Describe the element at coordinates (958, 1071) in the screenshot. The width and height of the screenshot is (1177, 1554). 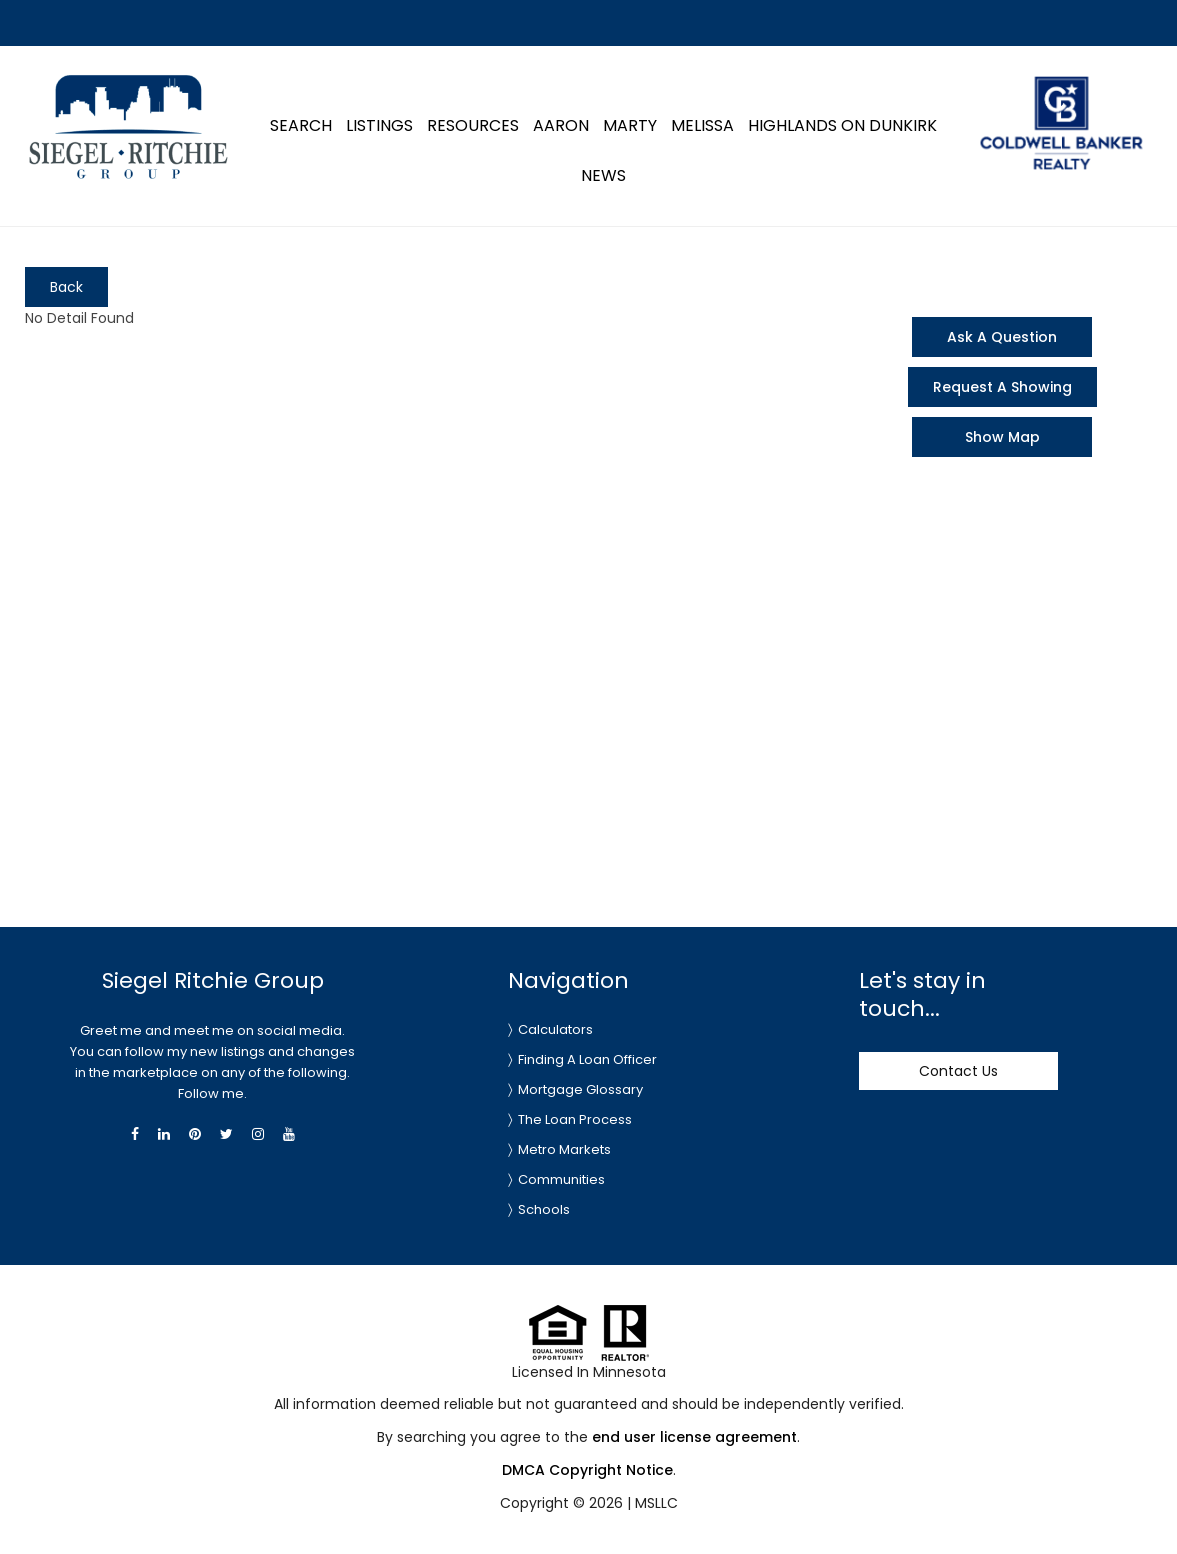
I see `Contact Us` at that location.